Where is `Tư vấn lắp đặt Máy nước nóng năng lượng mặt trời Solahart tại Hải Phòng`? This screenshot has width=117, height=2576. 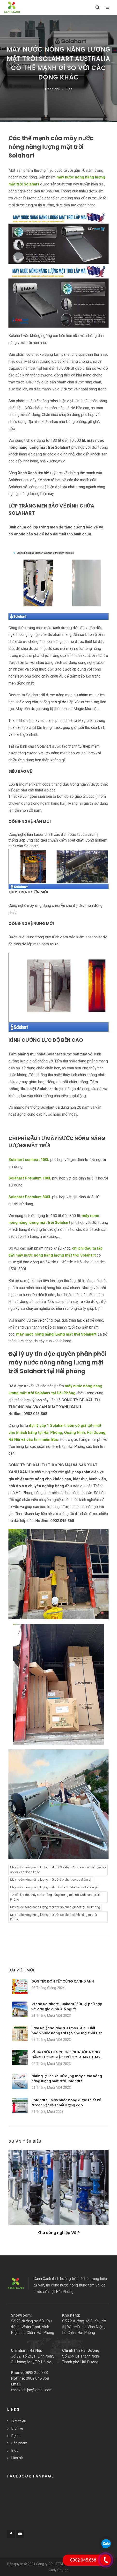
Tư vấn lắp đặt Máy nước nóng năng lượng mặt trời Solahart tại Hải Phòng is located at coordinates (55, 1897).